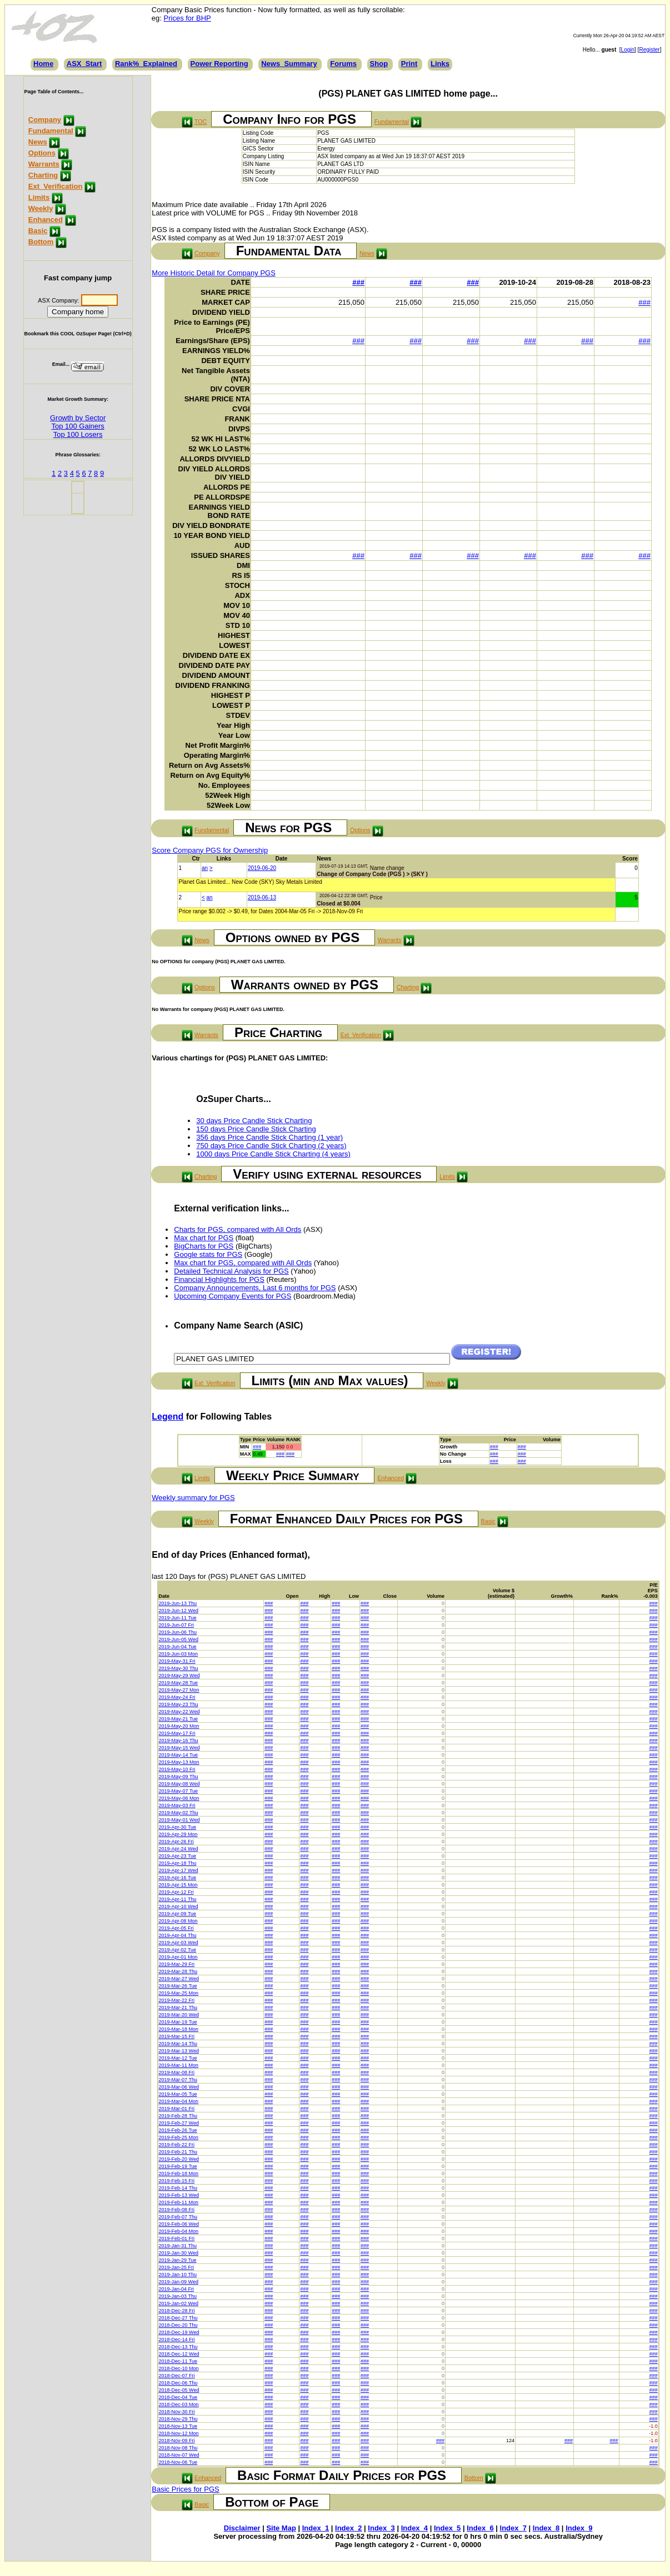 The height and width of the screenshot is (2576, 670). I want to click on 2019-Feb-15 Fri, so click(177, 2180).